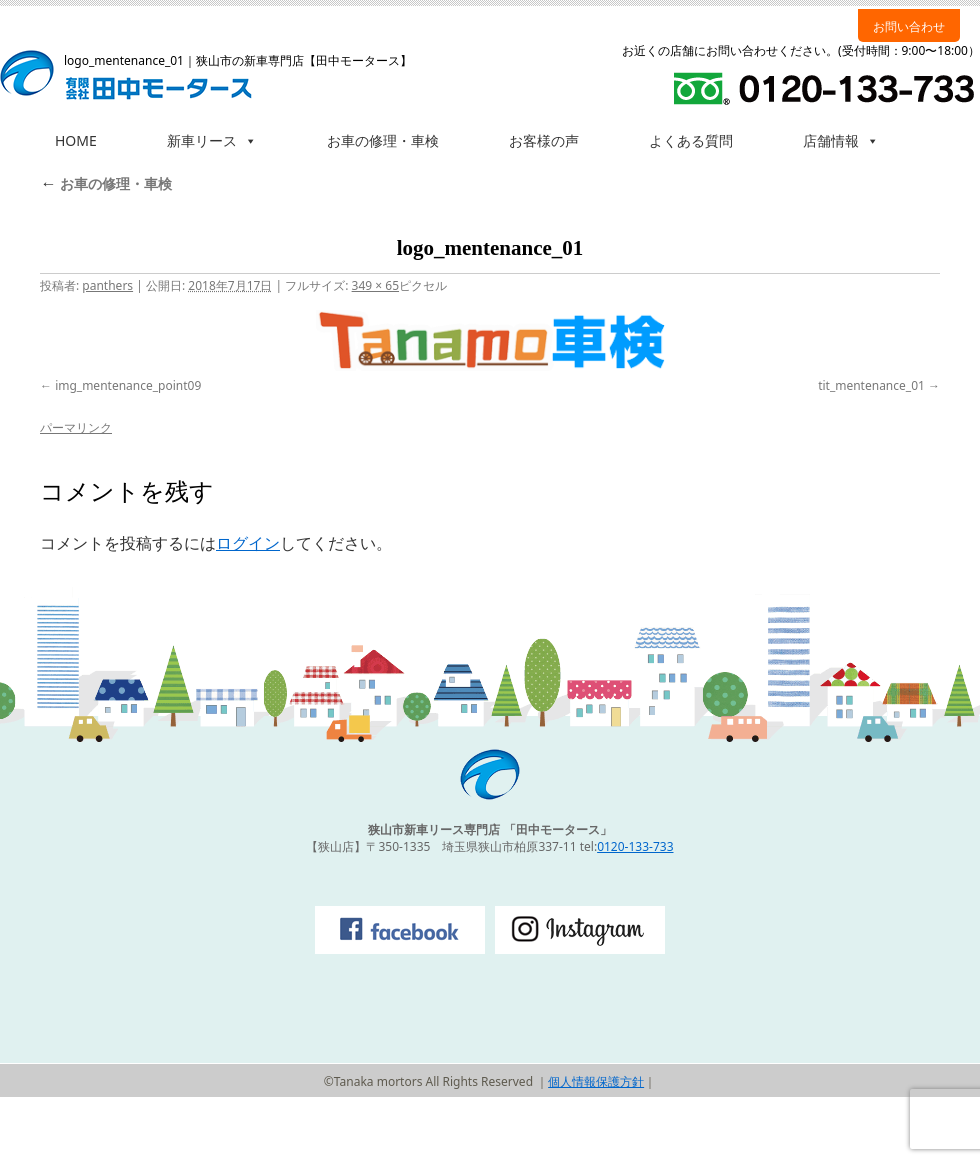 Image resolution: width=980 pixels, height=1163 pixels. I want to click on 店舗情報, so click(841, 140).